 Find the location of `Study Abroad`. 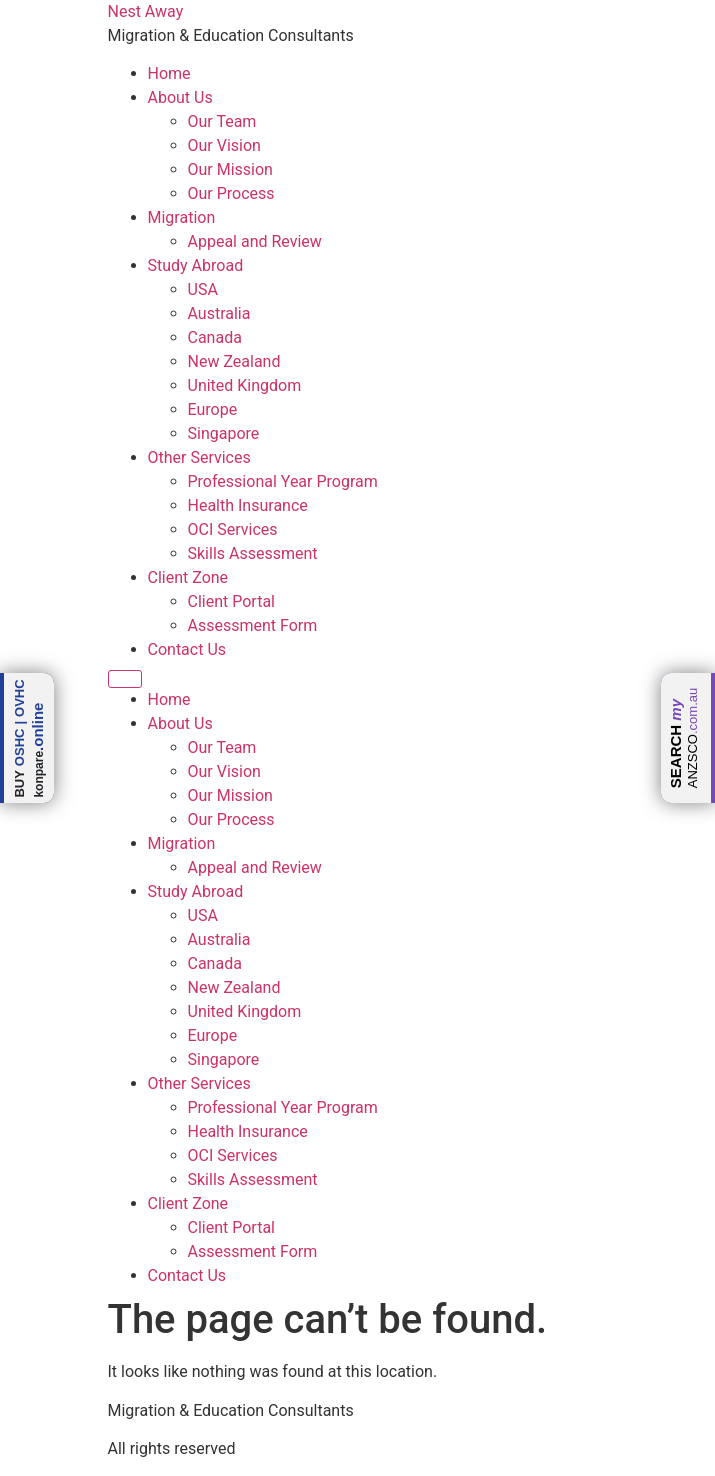

Study Abroad is located at coordinates (196, 265).